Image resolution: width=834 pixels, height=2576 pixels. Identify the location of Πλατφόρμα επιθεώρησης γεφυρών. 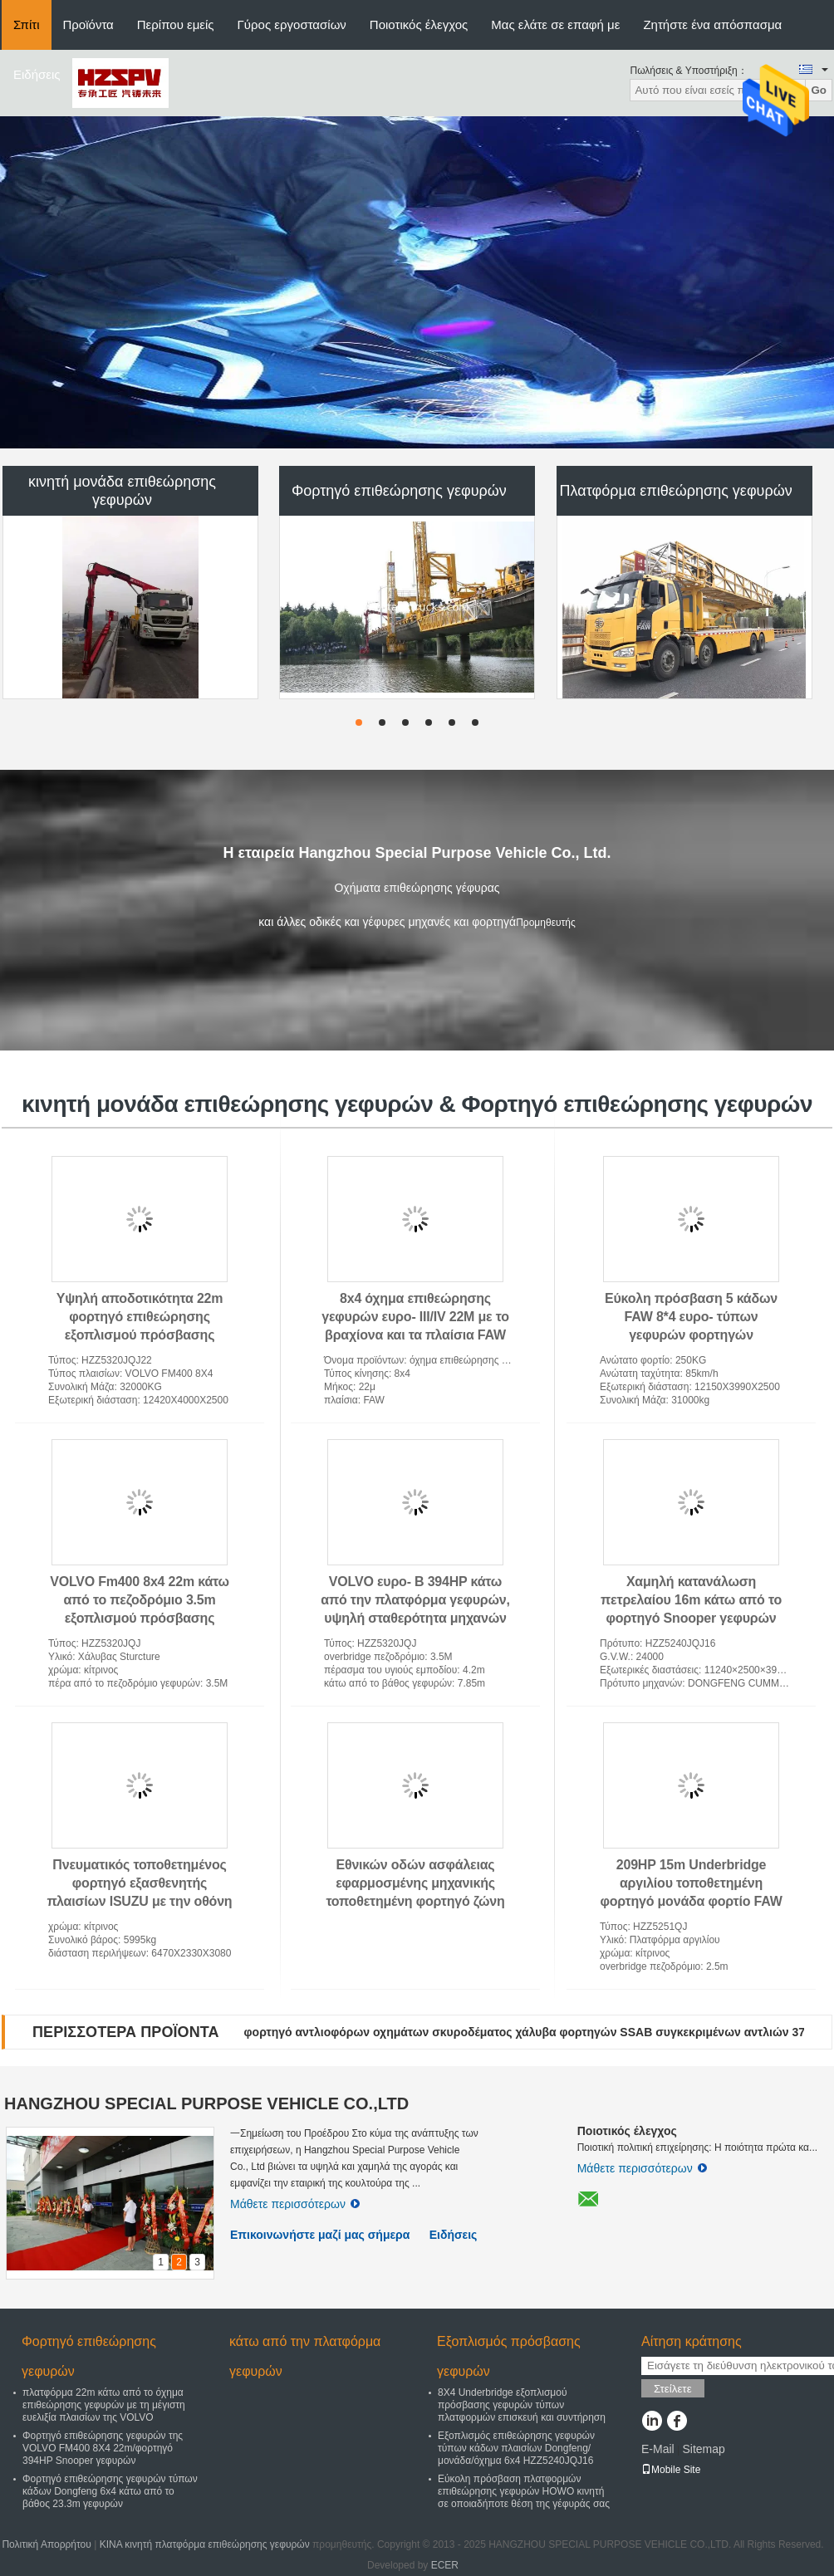
(676, 490).